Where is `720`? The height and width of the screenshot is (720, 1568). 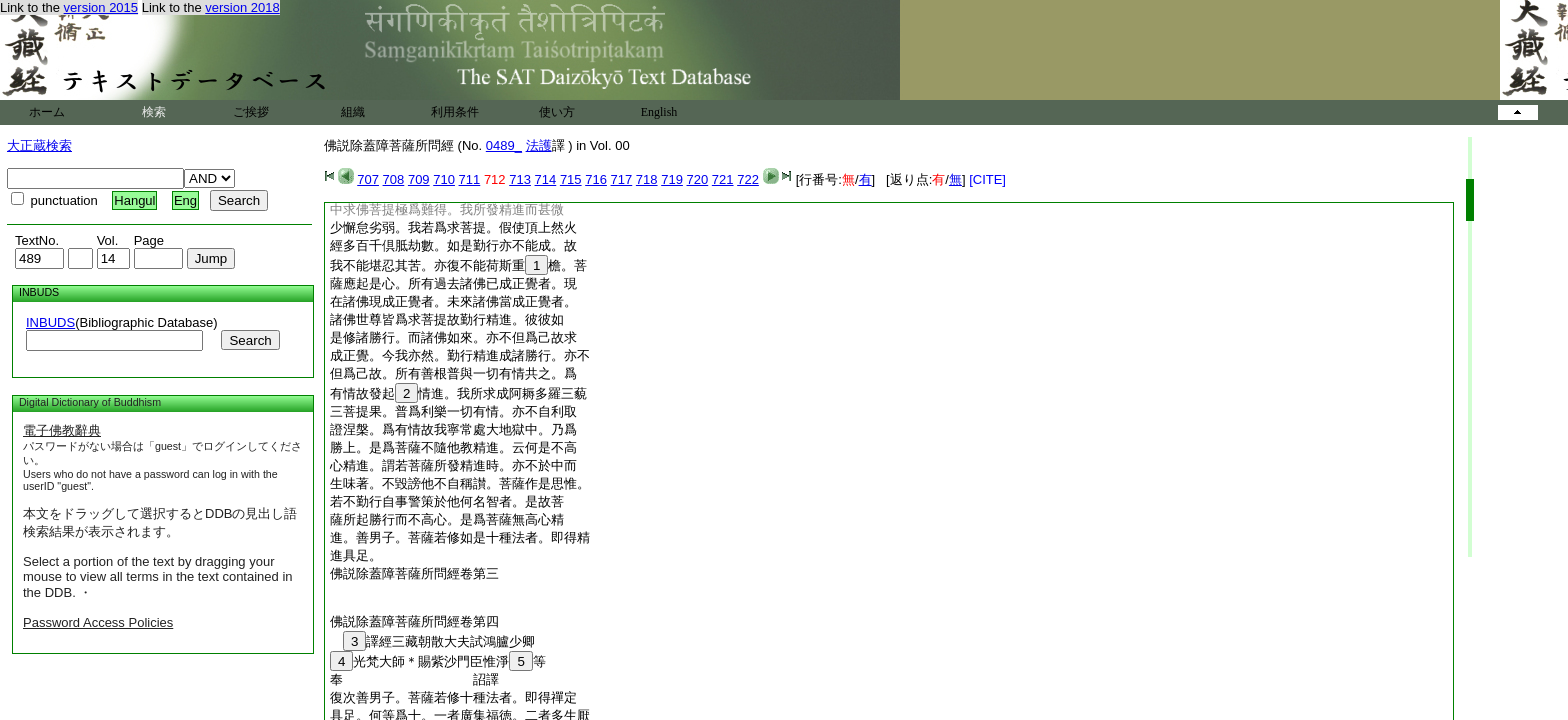 720 is located at coordinates (698, 179).